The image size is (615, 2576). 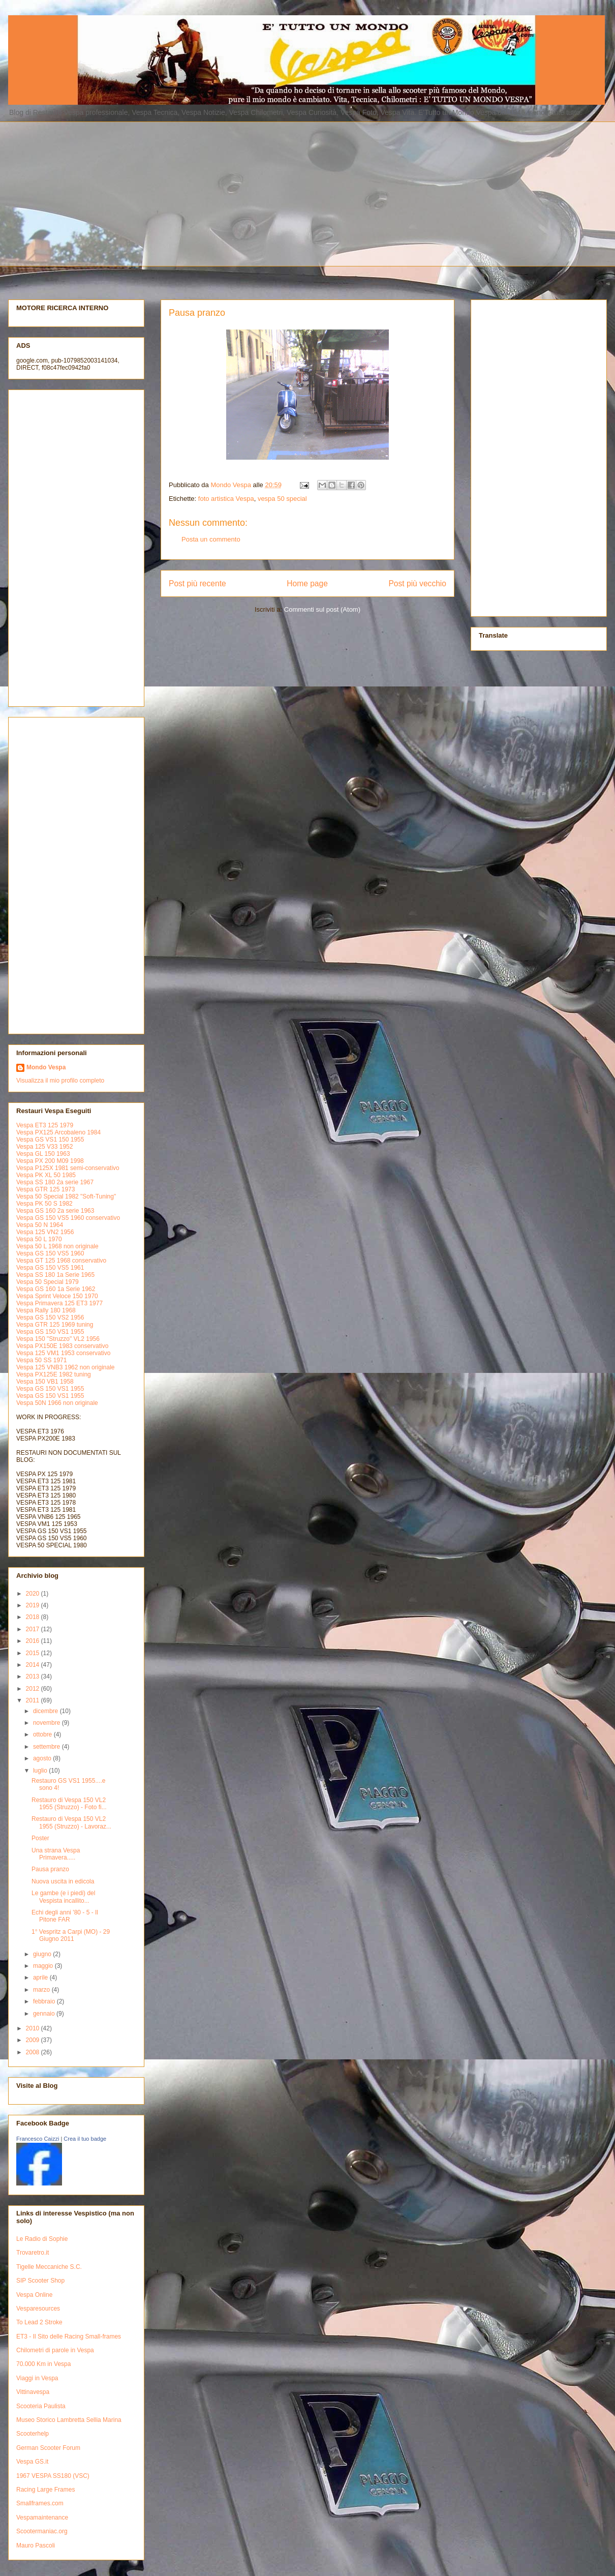 What do you see at coordinates (50, 1253) in the screenshot?
I see `Vespa GS 150 VS5 1960` at bounding box center [50, 1253].